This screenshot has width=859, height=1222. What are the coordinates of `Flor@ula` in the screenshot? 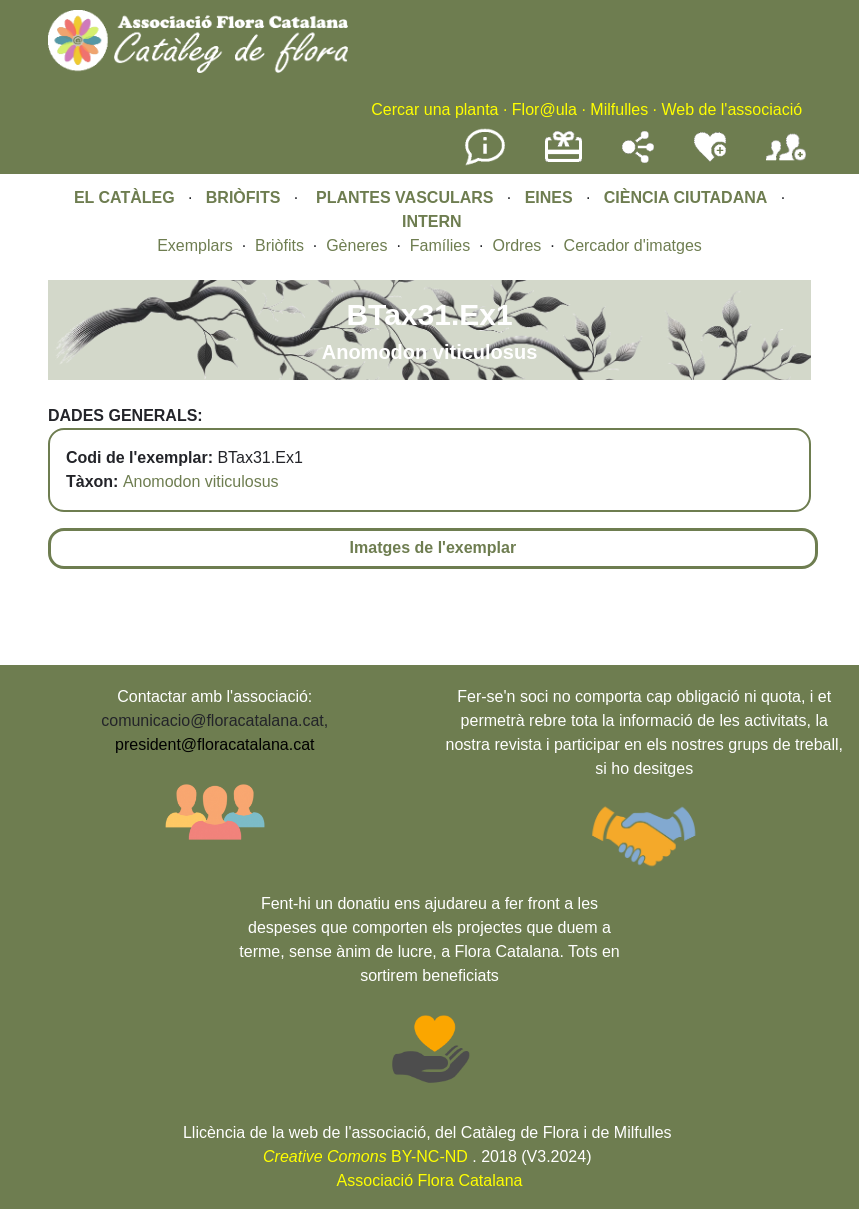 It's located at (544, 109).